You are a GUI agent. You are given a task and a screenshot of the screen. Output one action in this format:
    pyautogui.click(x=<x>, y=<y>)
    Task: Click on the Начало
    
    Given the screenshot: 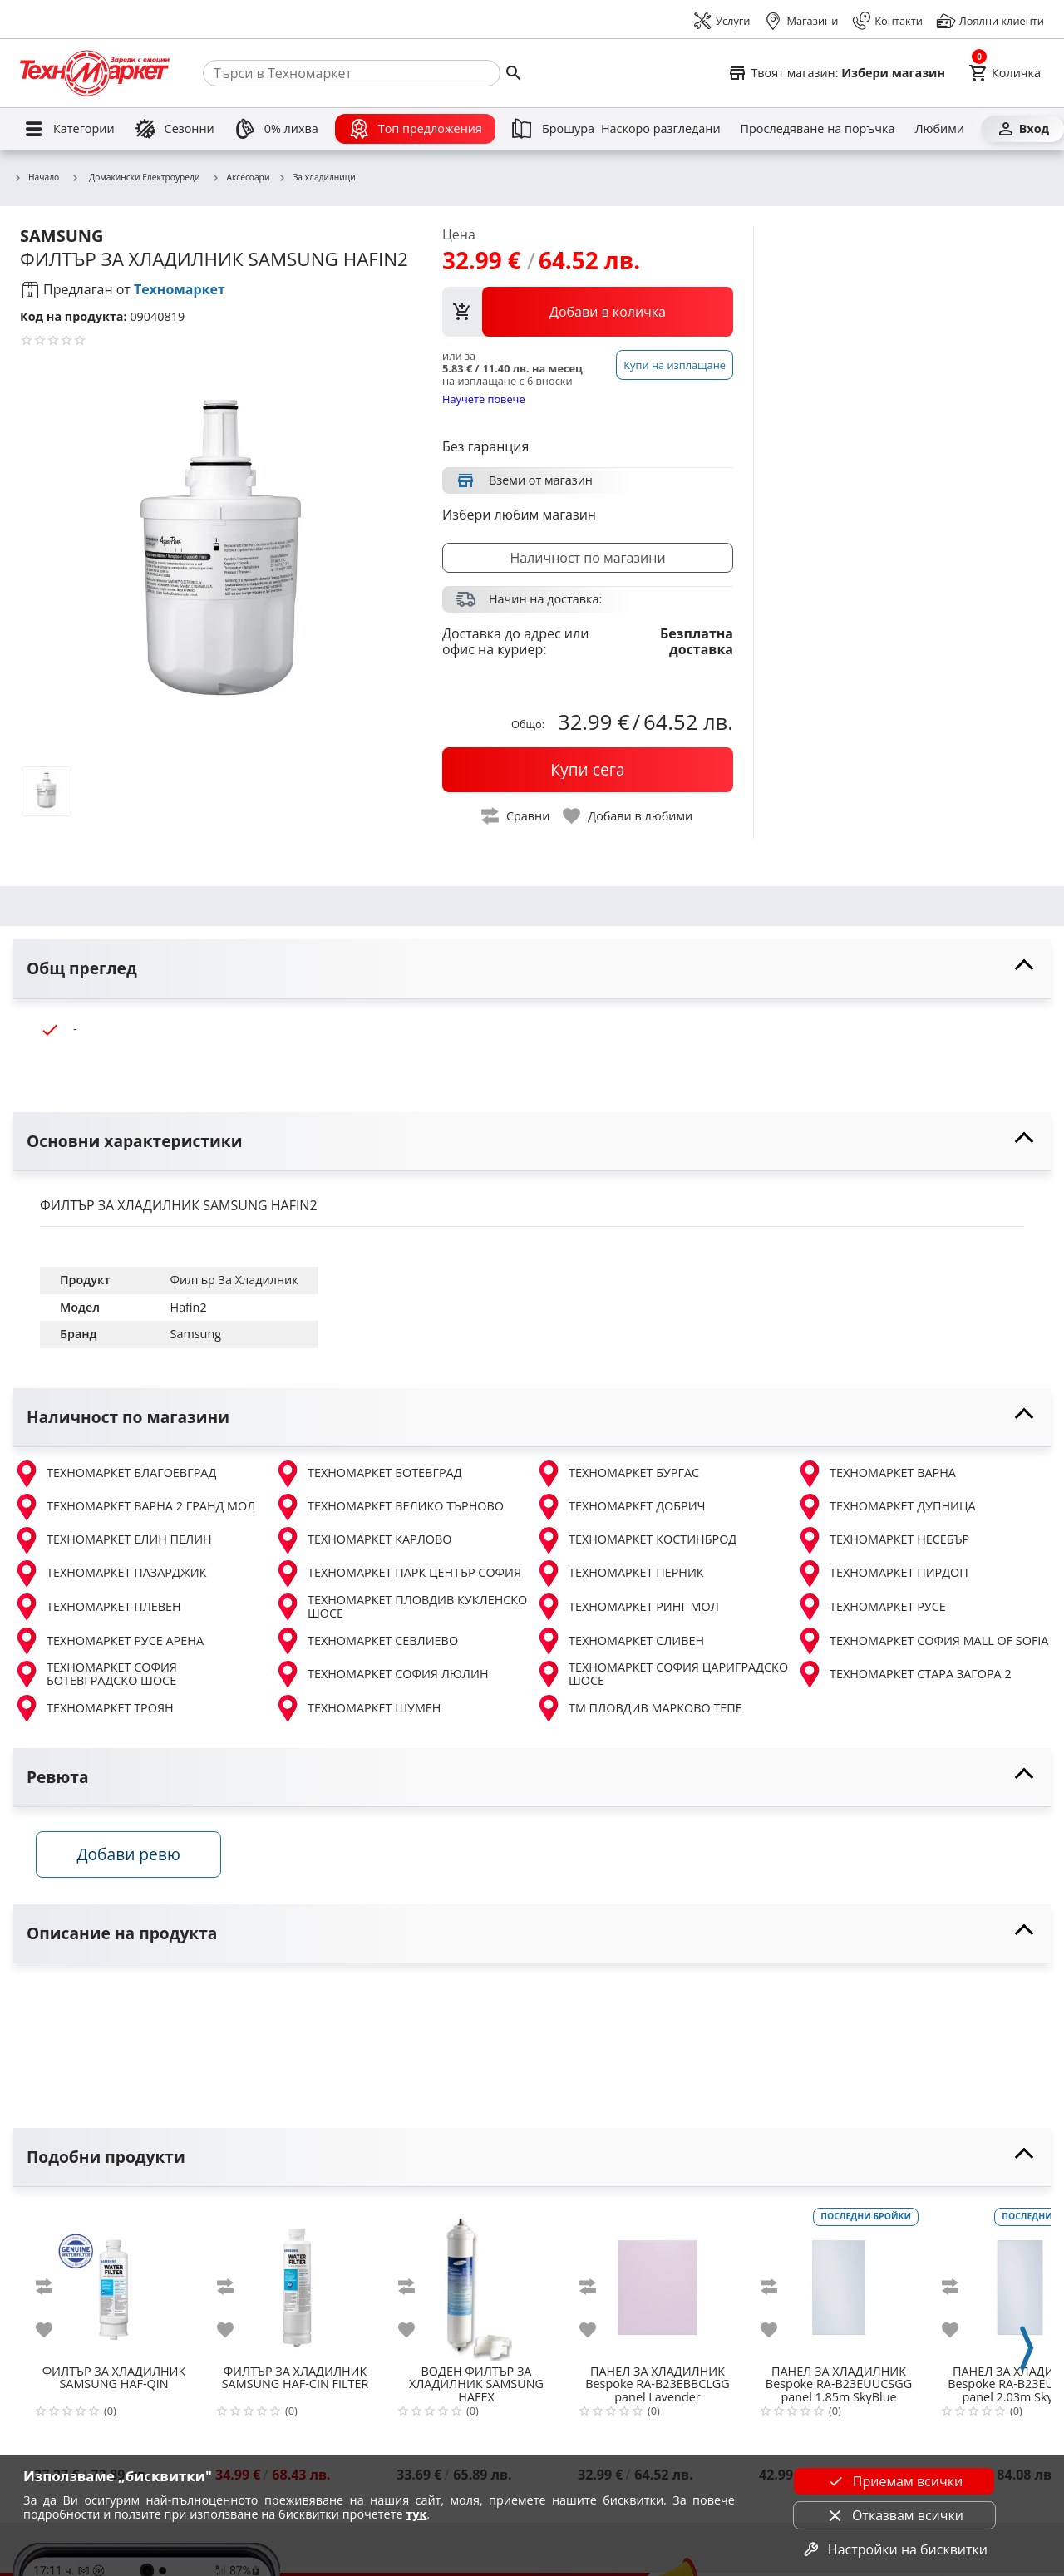 What is the action you would take?
    pyautogui.click(x=36, y=178)
    